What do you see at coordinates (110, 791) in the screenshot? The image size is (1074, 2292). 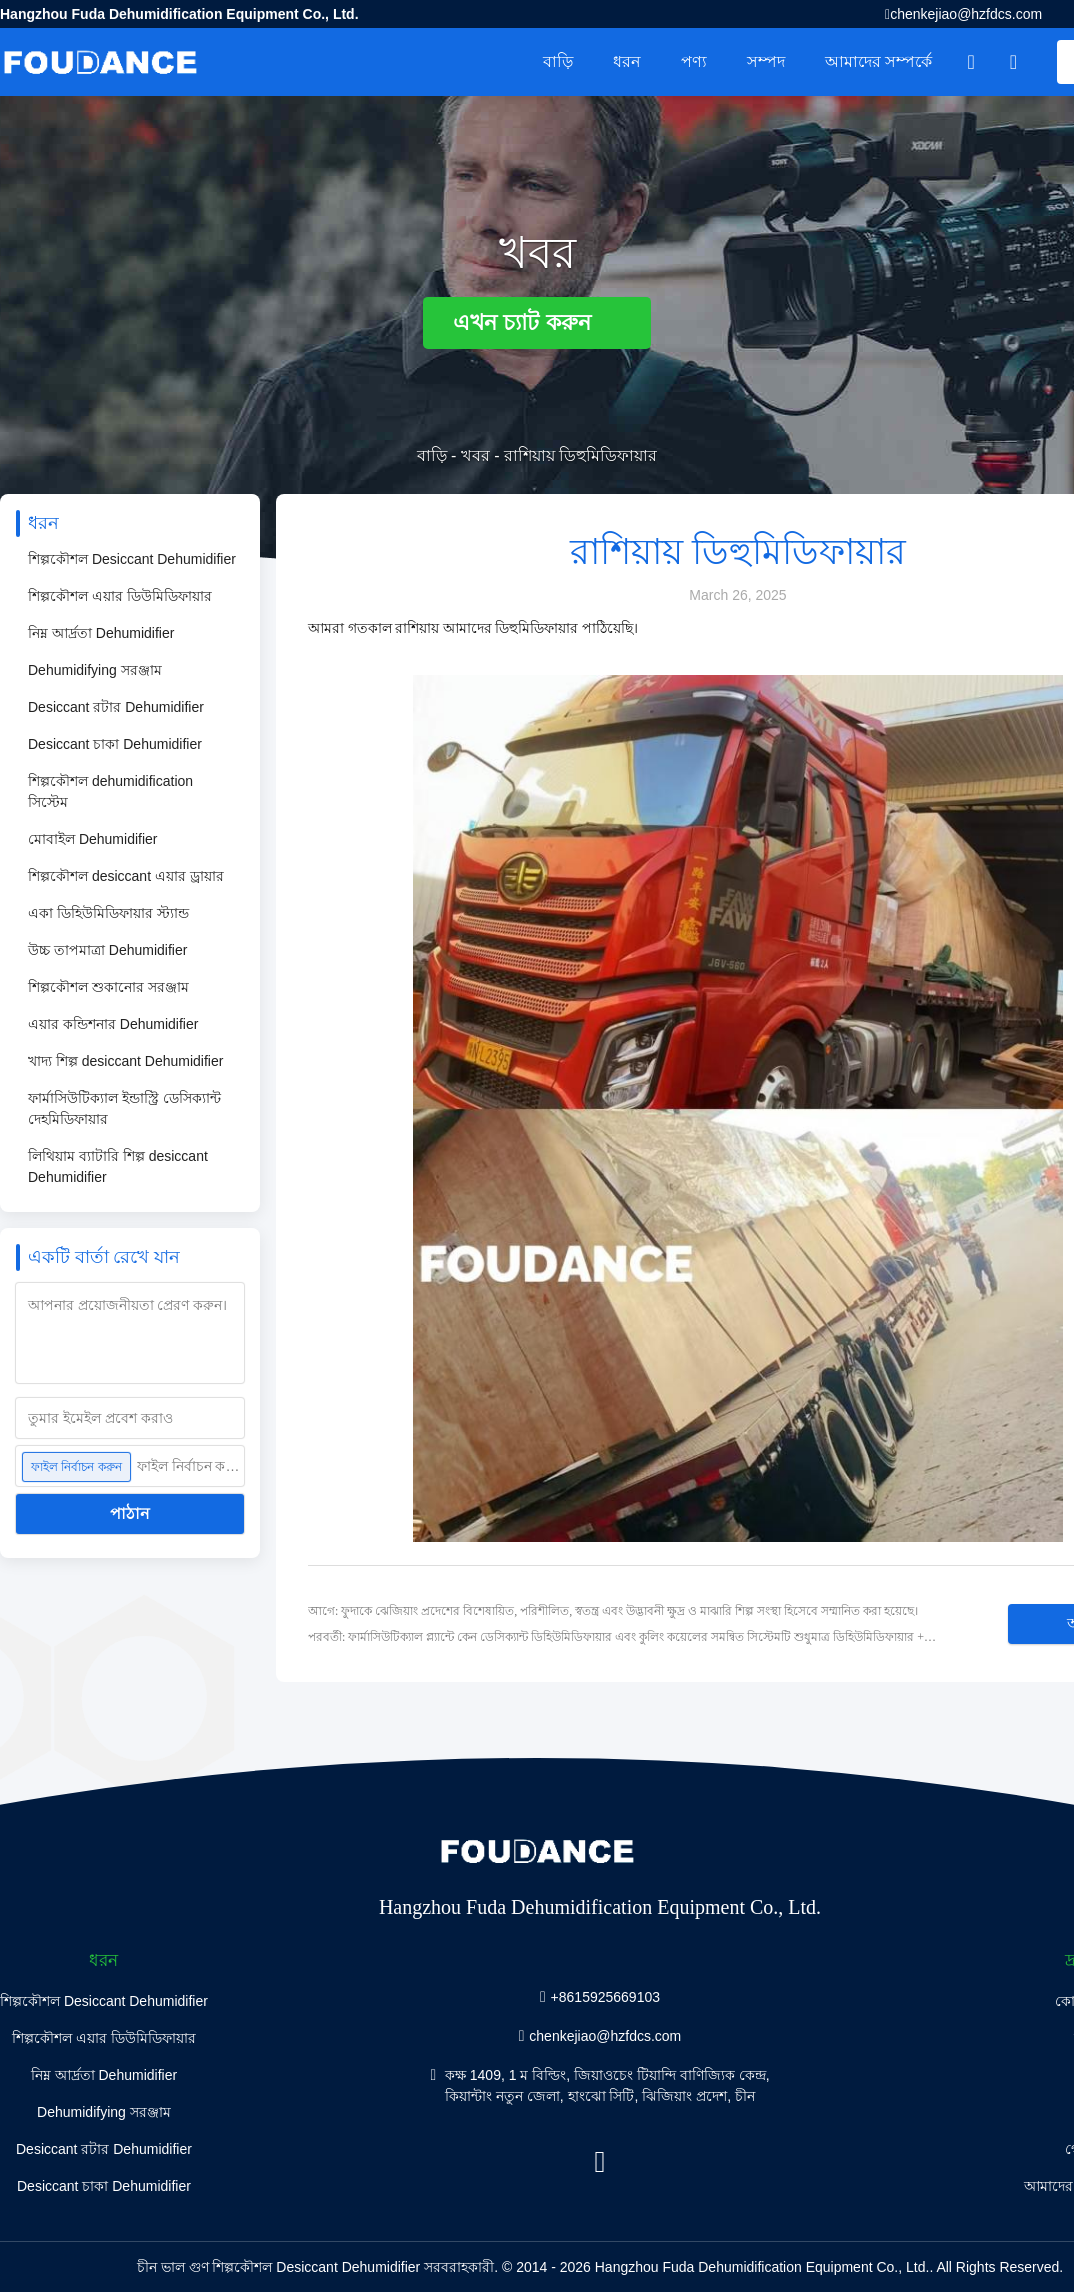 I see `শিল্পকৌশল dehumidification সিস্টেম` at bounding box center [110, 791].